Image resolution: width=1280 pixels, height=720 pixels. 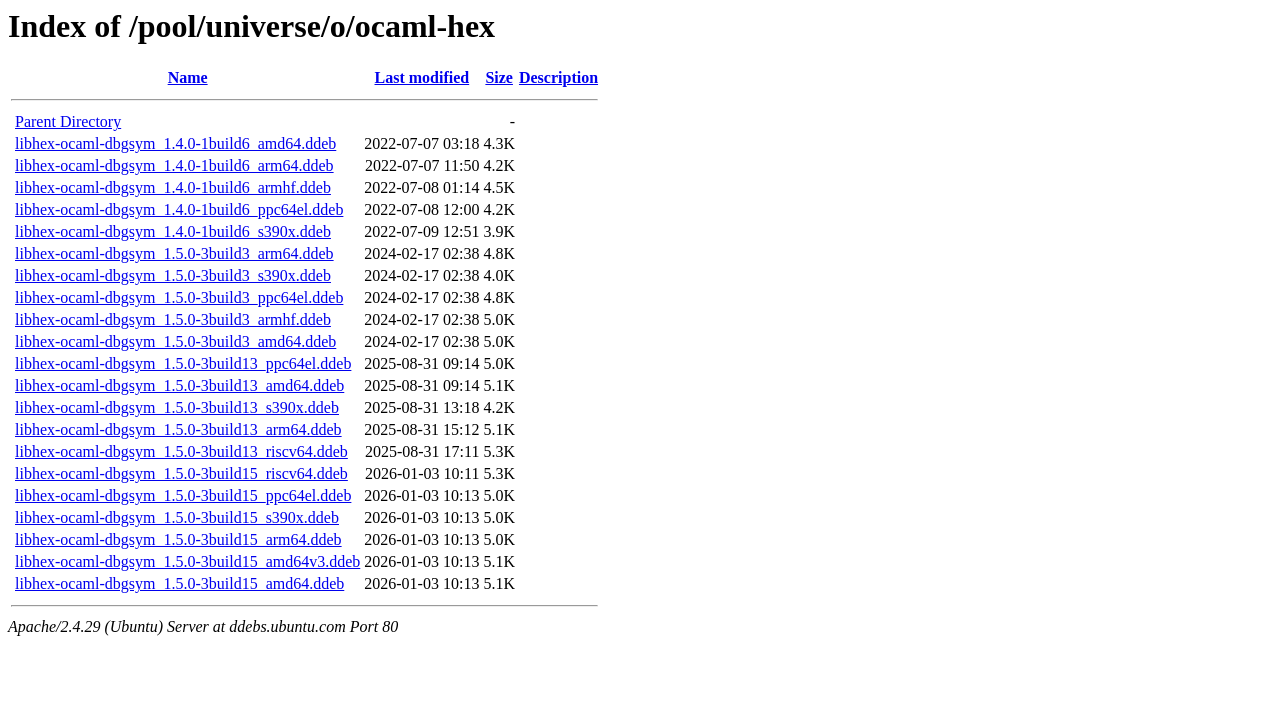 I want to click on Last modified, so click(x=422, y=77).